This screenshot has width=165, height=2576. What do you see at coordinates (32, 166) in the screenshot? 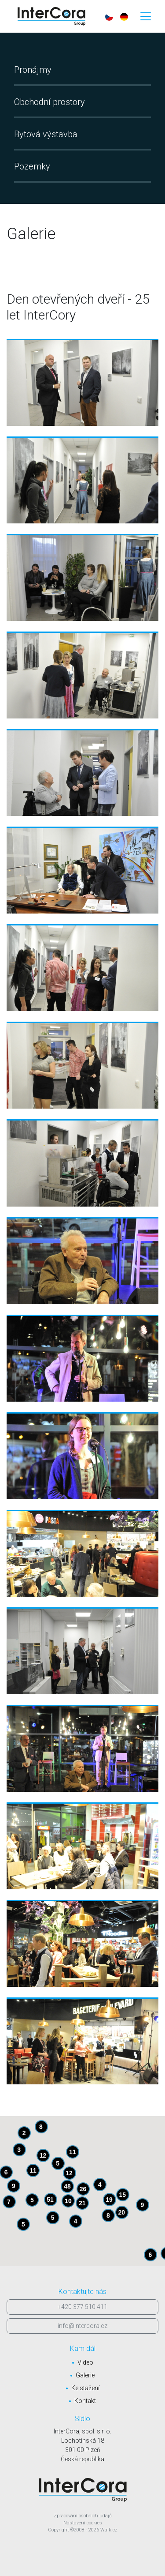
I see `Pozemky` at bounding box center [32, 166].